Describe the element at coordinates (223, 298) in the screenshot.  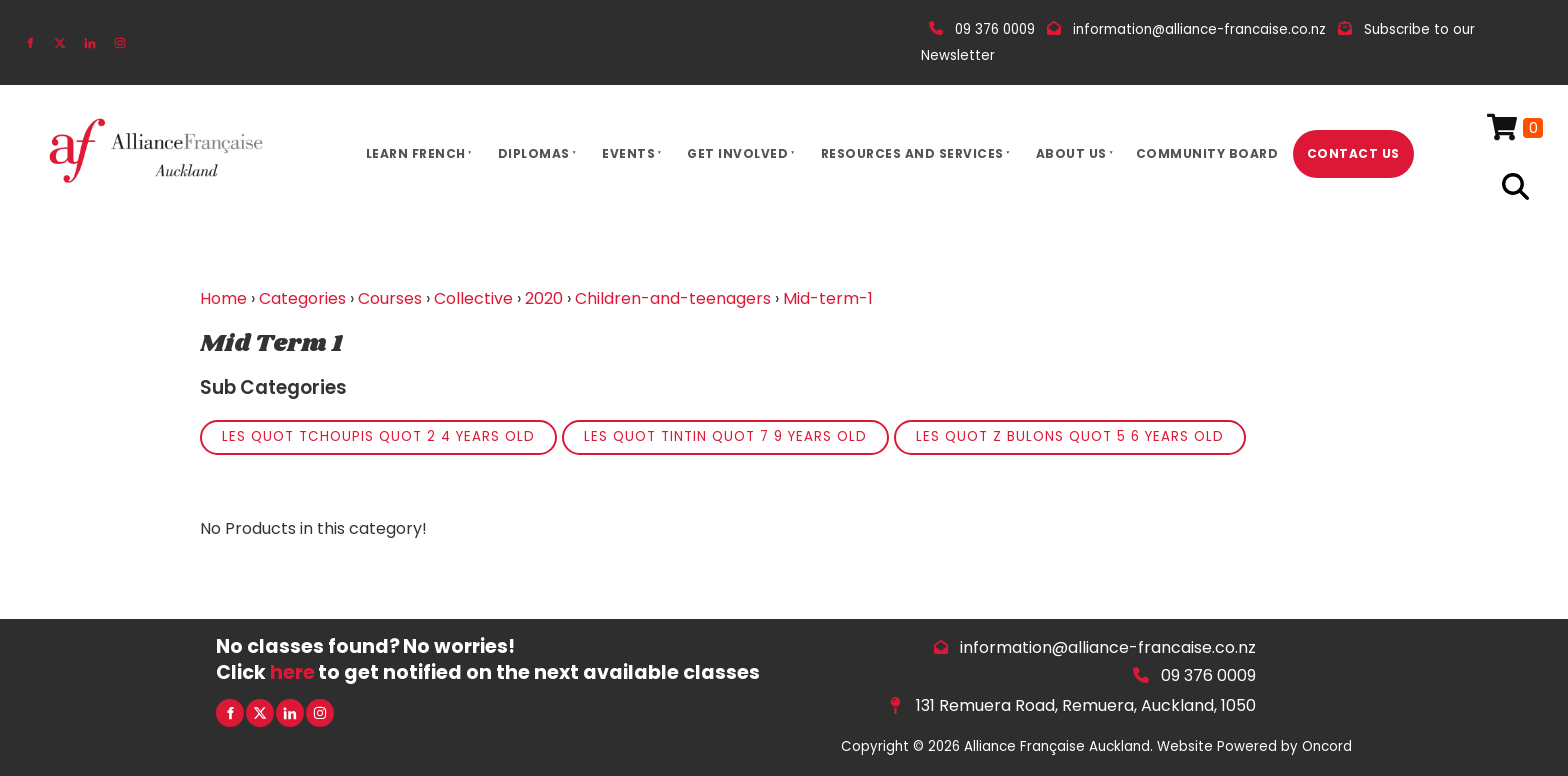
I see `Home` at that location.